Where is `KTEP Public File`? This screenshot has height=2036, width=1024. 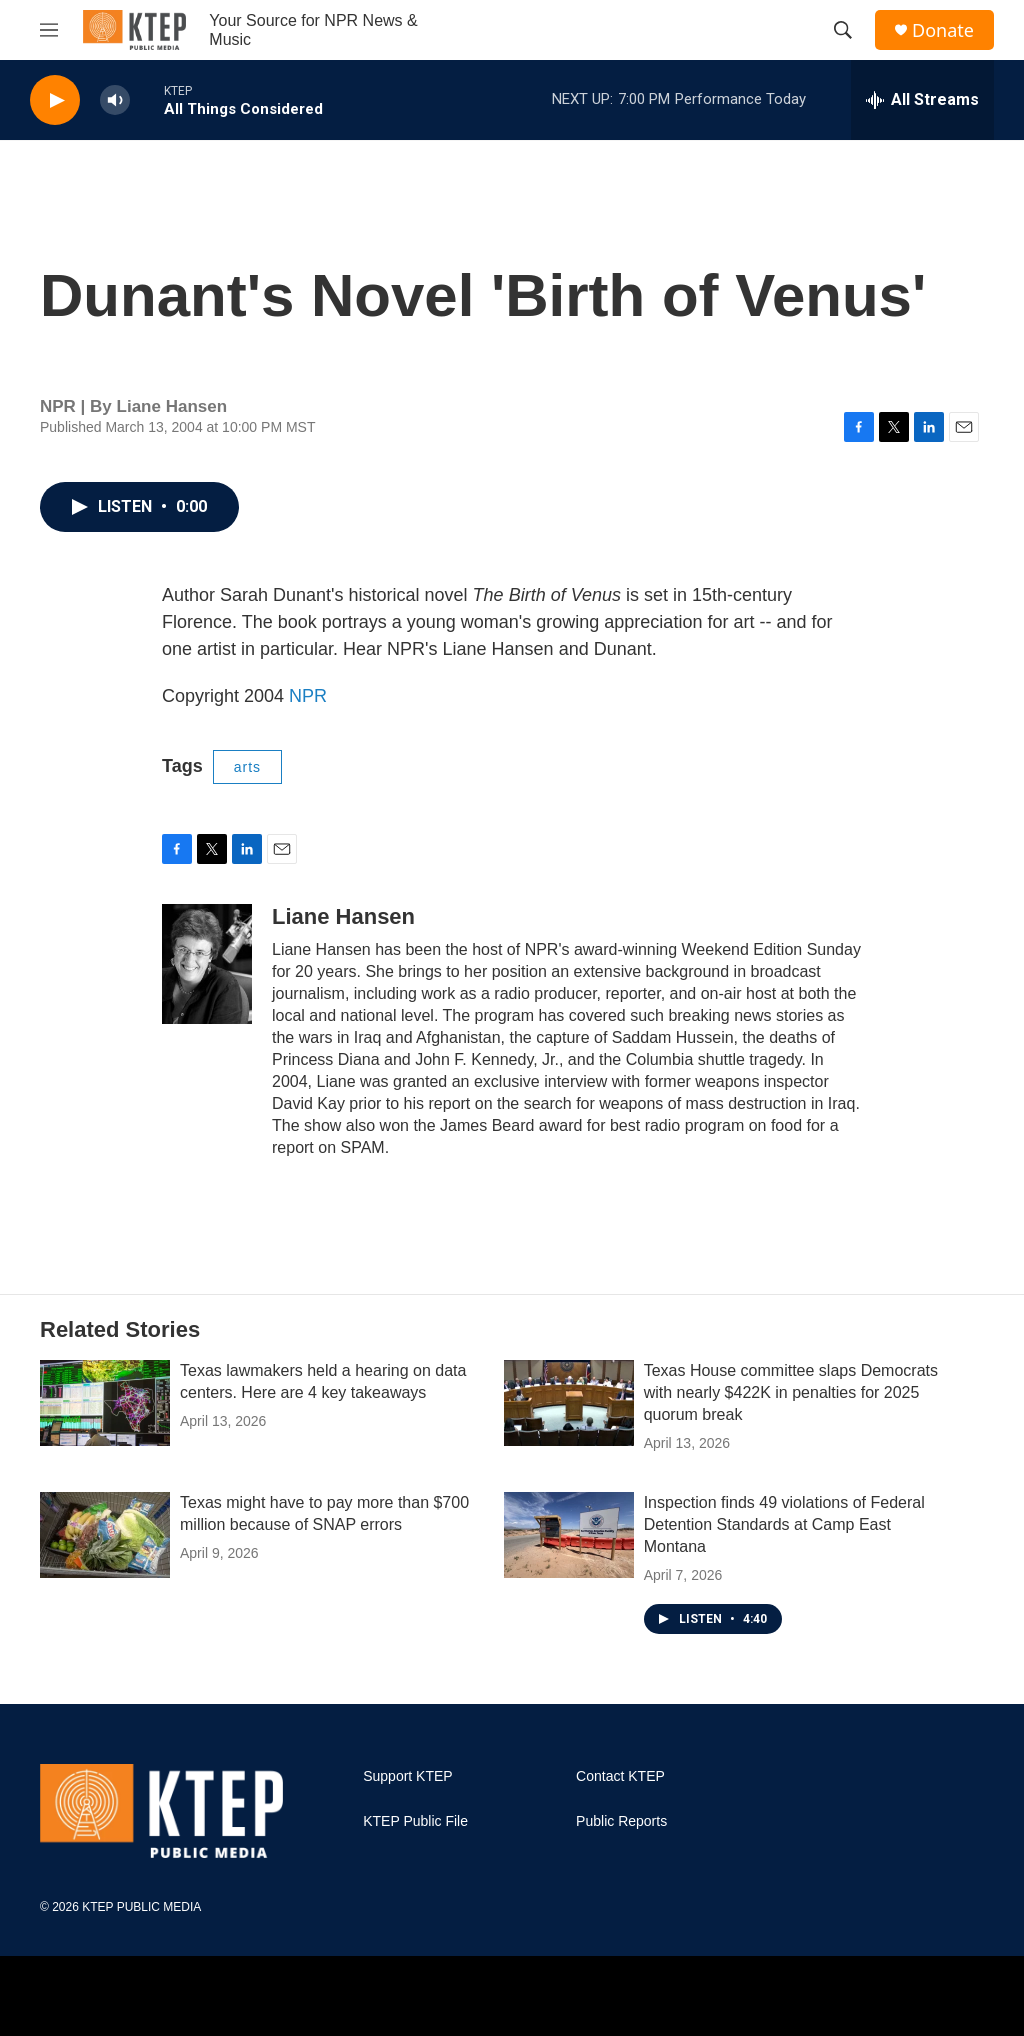 KTEP Public File is located at coordinates (415, 1821).